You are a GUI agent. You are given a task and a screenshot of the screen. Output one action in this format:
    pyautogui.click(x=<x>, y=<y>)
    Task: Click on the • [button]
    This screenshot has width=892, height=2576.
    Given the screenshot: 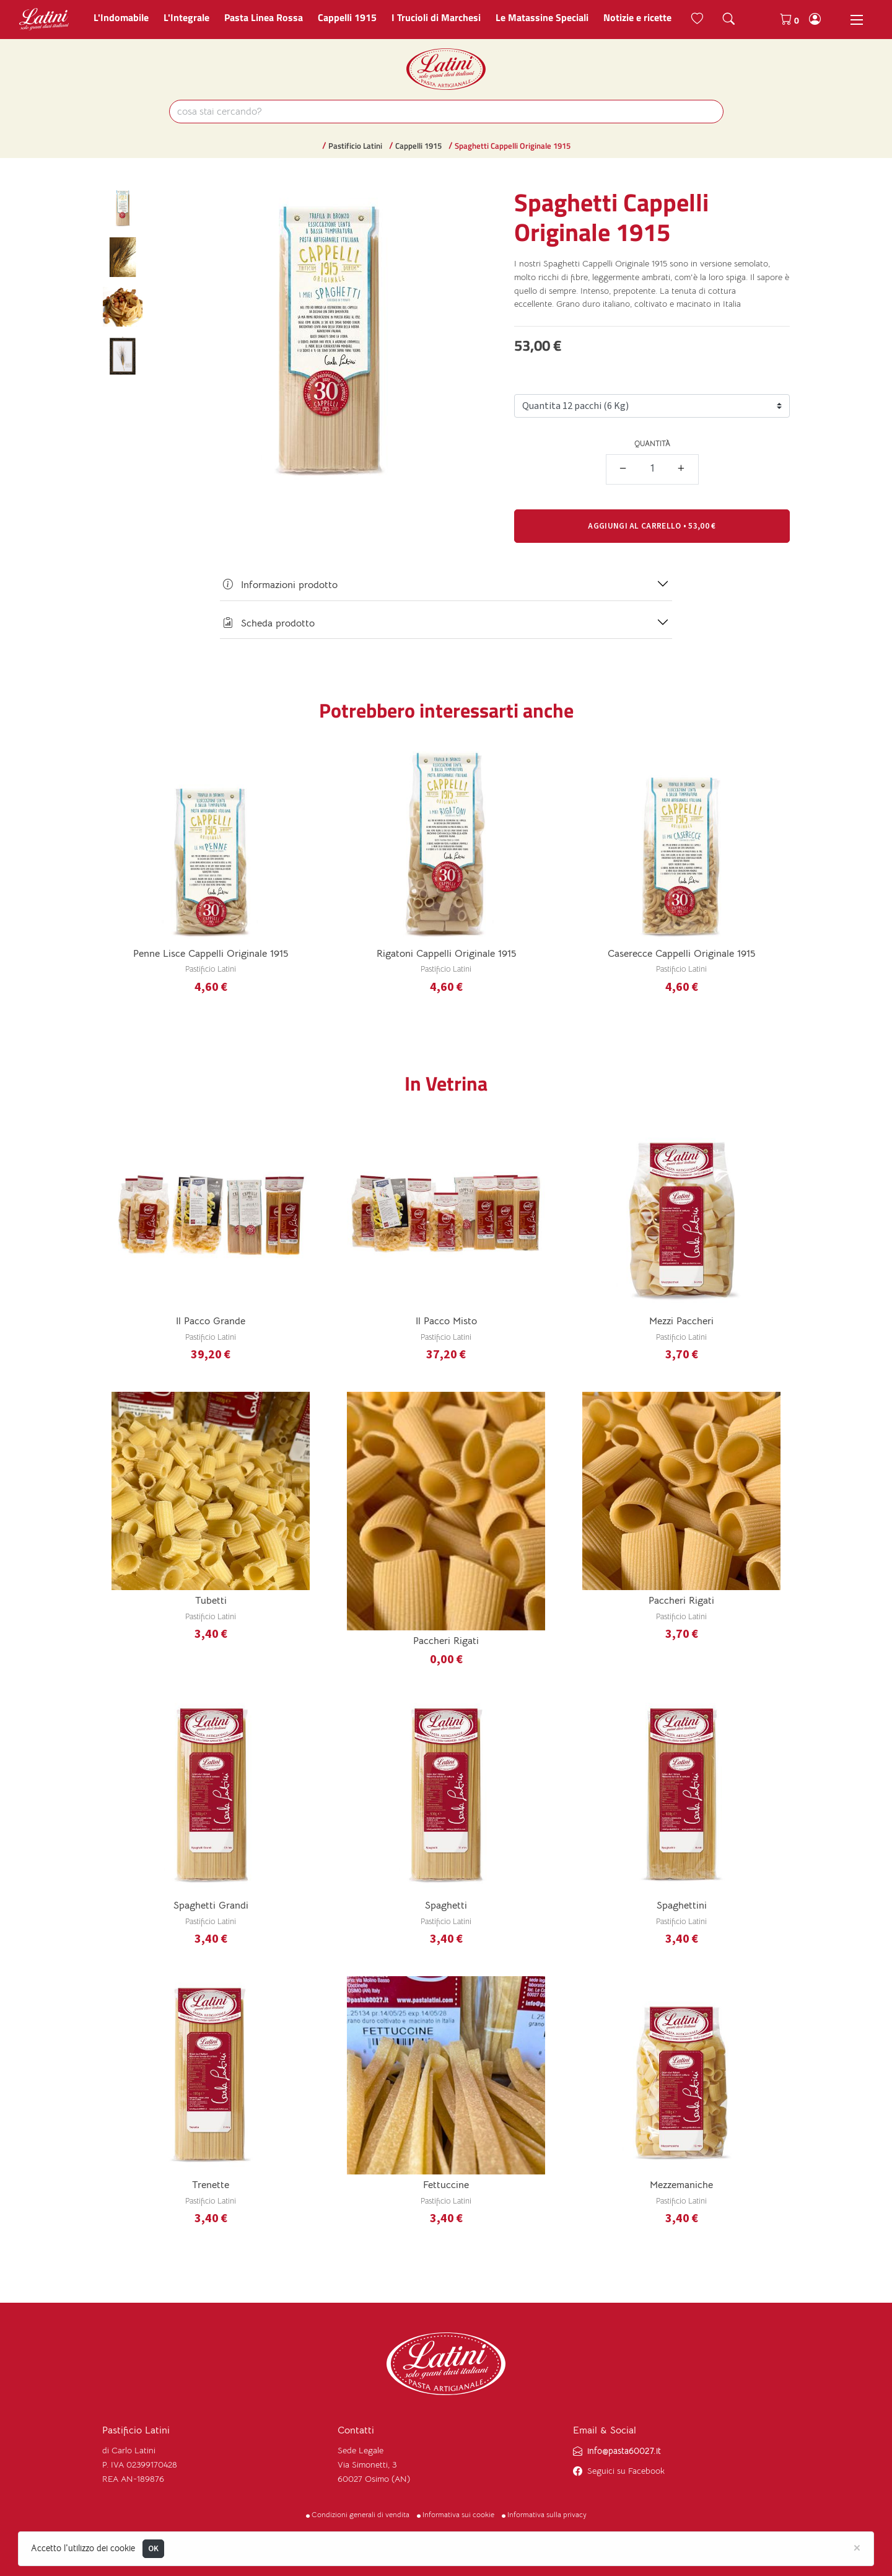 What is the action you would take?
    pyautogui.click(x=651, y=526)
    